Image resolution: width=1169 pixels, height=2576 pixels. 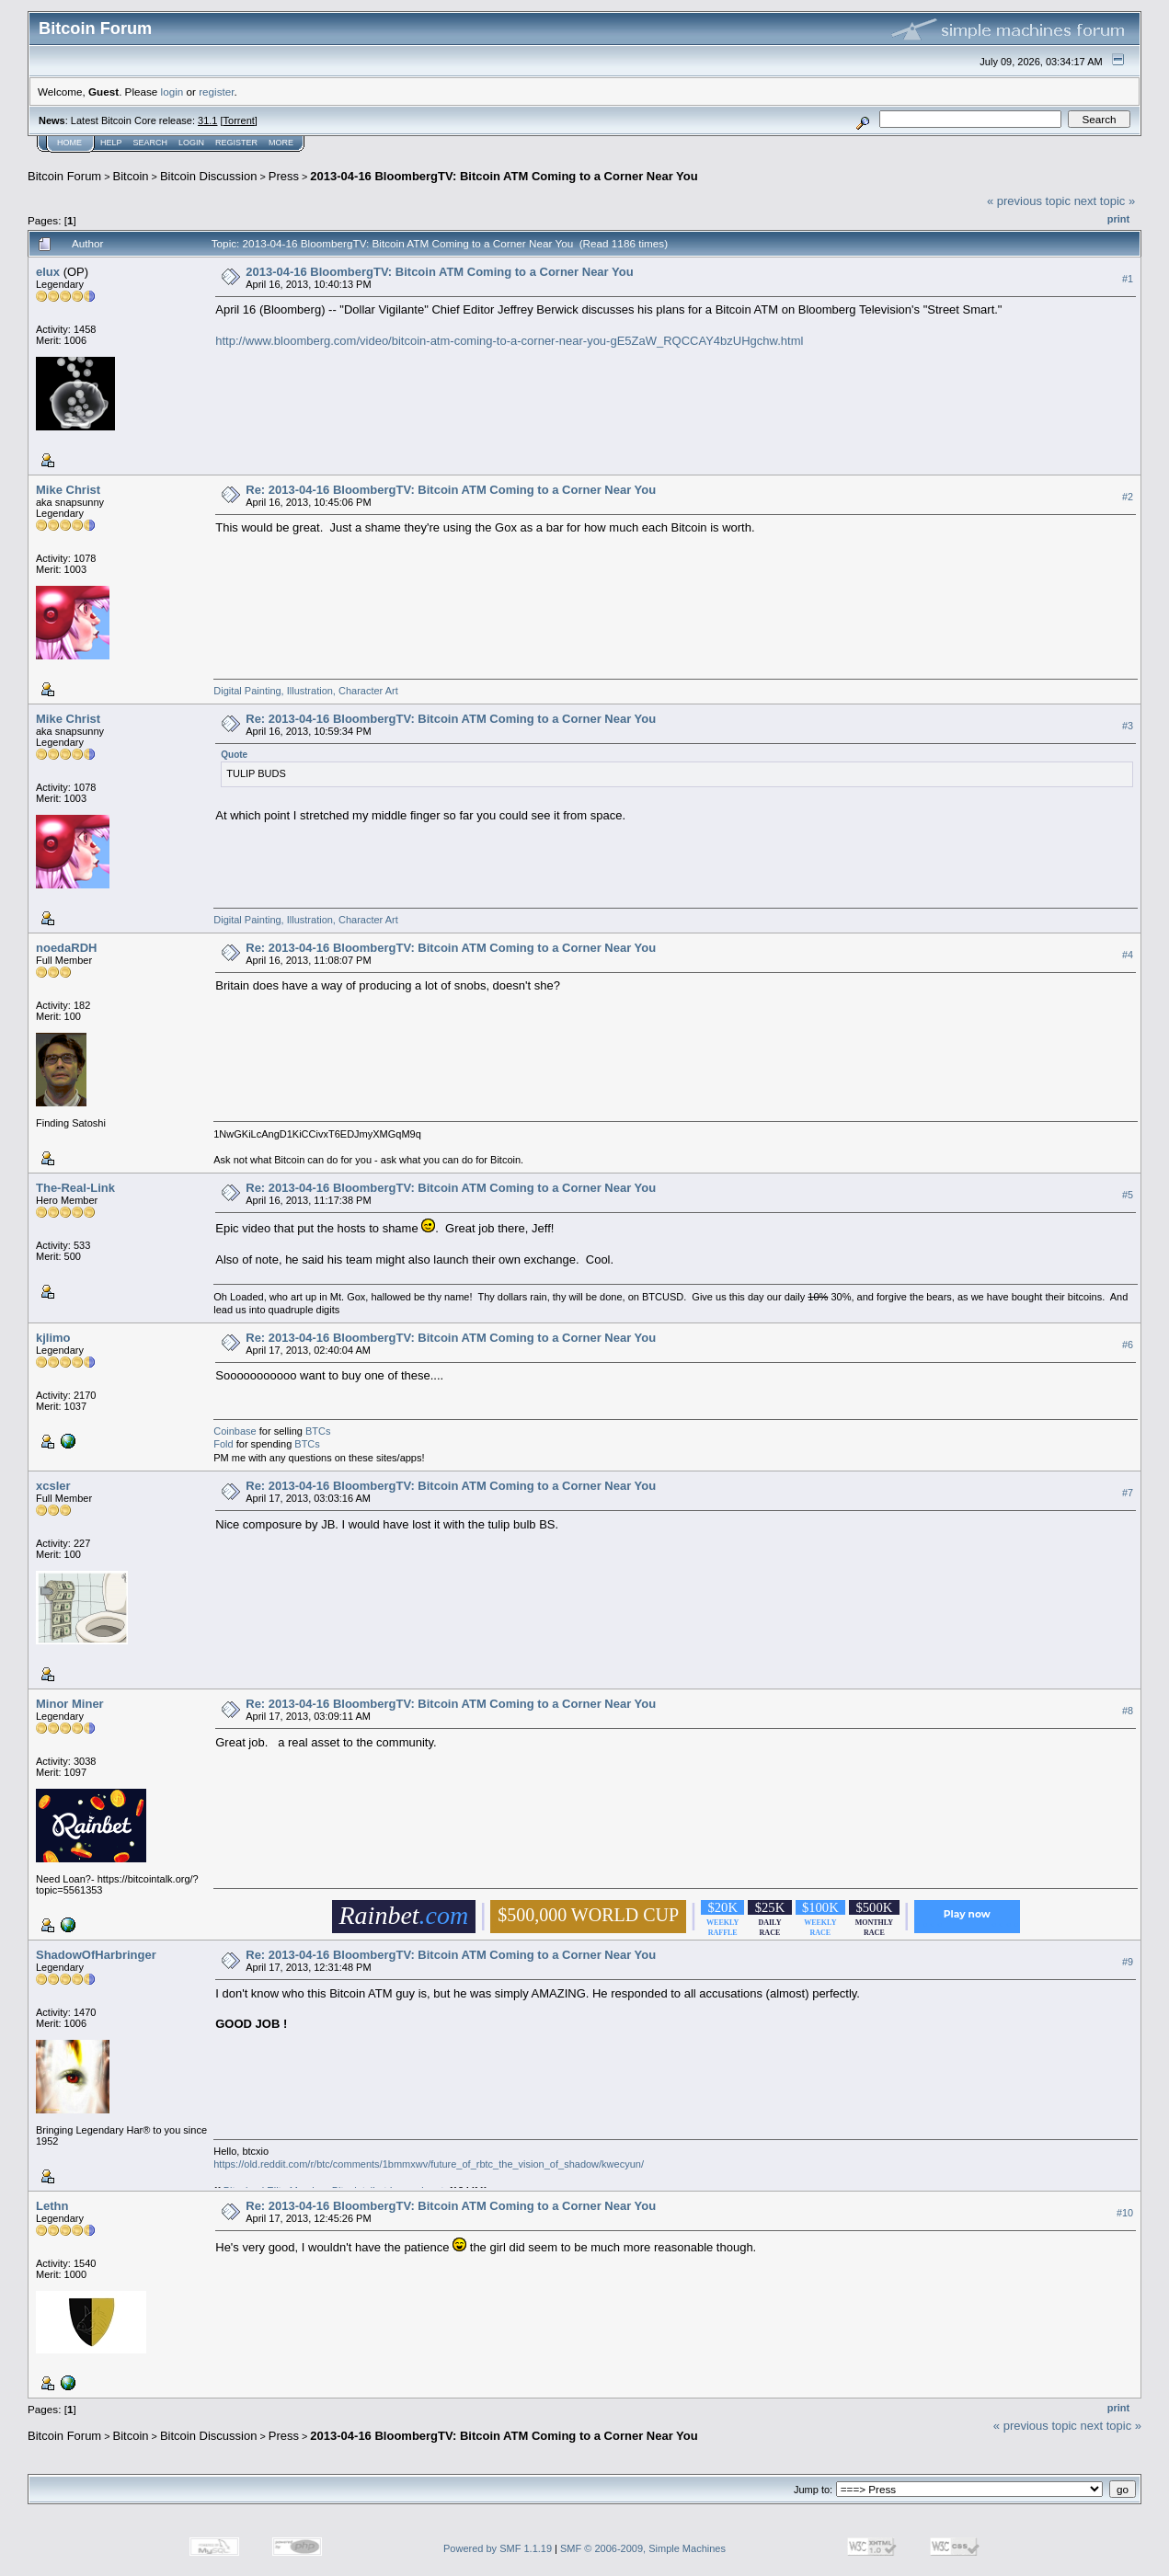 What do you see at coordinates (503, 176) in the screenshot?
I see `2013-04-16 BloombergTV: Bitcoin ATM Coming to a Corner Near You` at bounding box center [503, 176].